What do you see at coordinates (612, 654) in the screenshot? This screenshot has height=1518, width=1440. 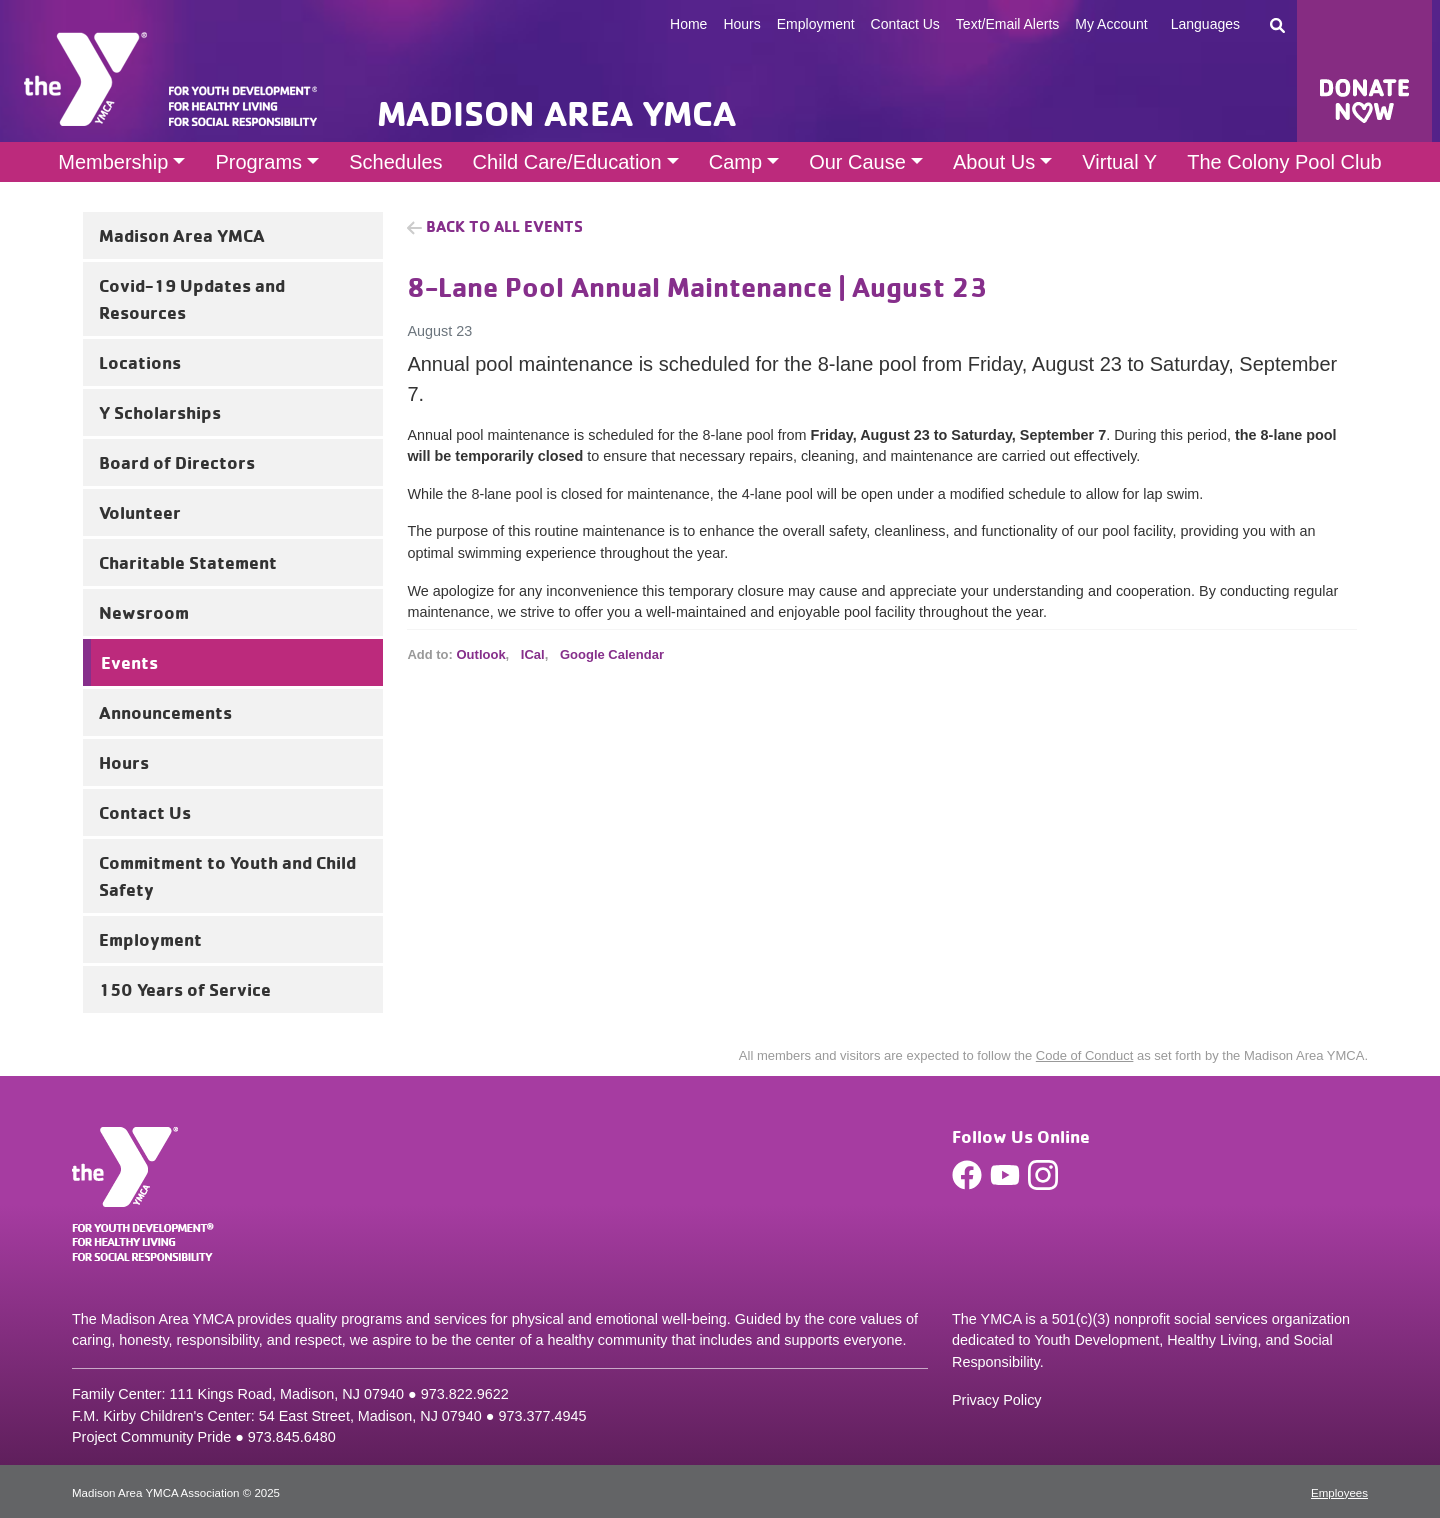 I see `Google Calendar` at bounding box center [612, 654].